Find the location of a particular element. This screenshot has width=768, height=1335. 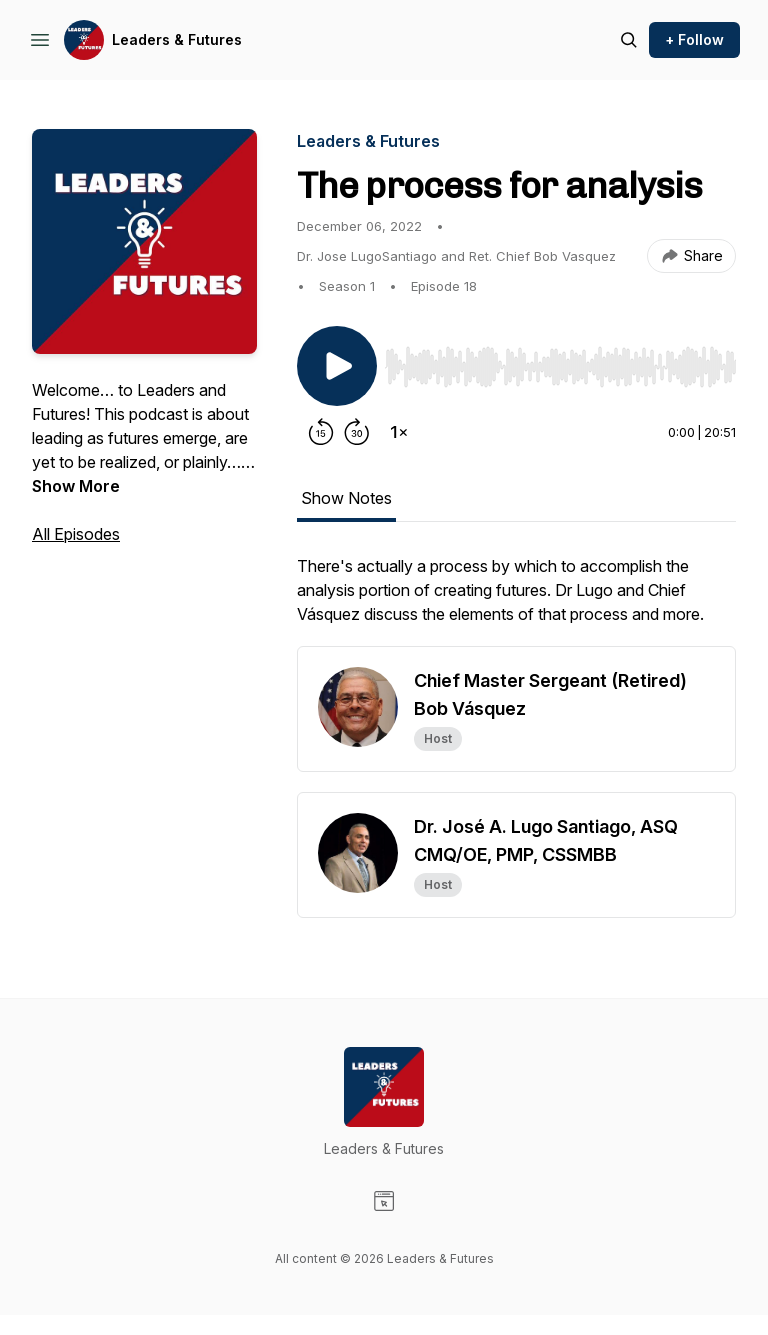

[Change playback speed] is located at coordinates (399, 432).